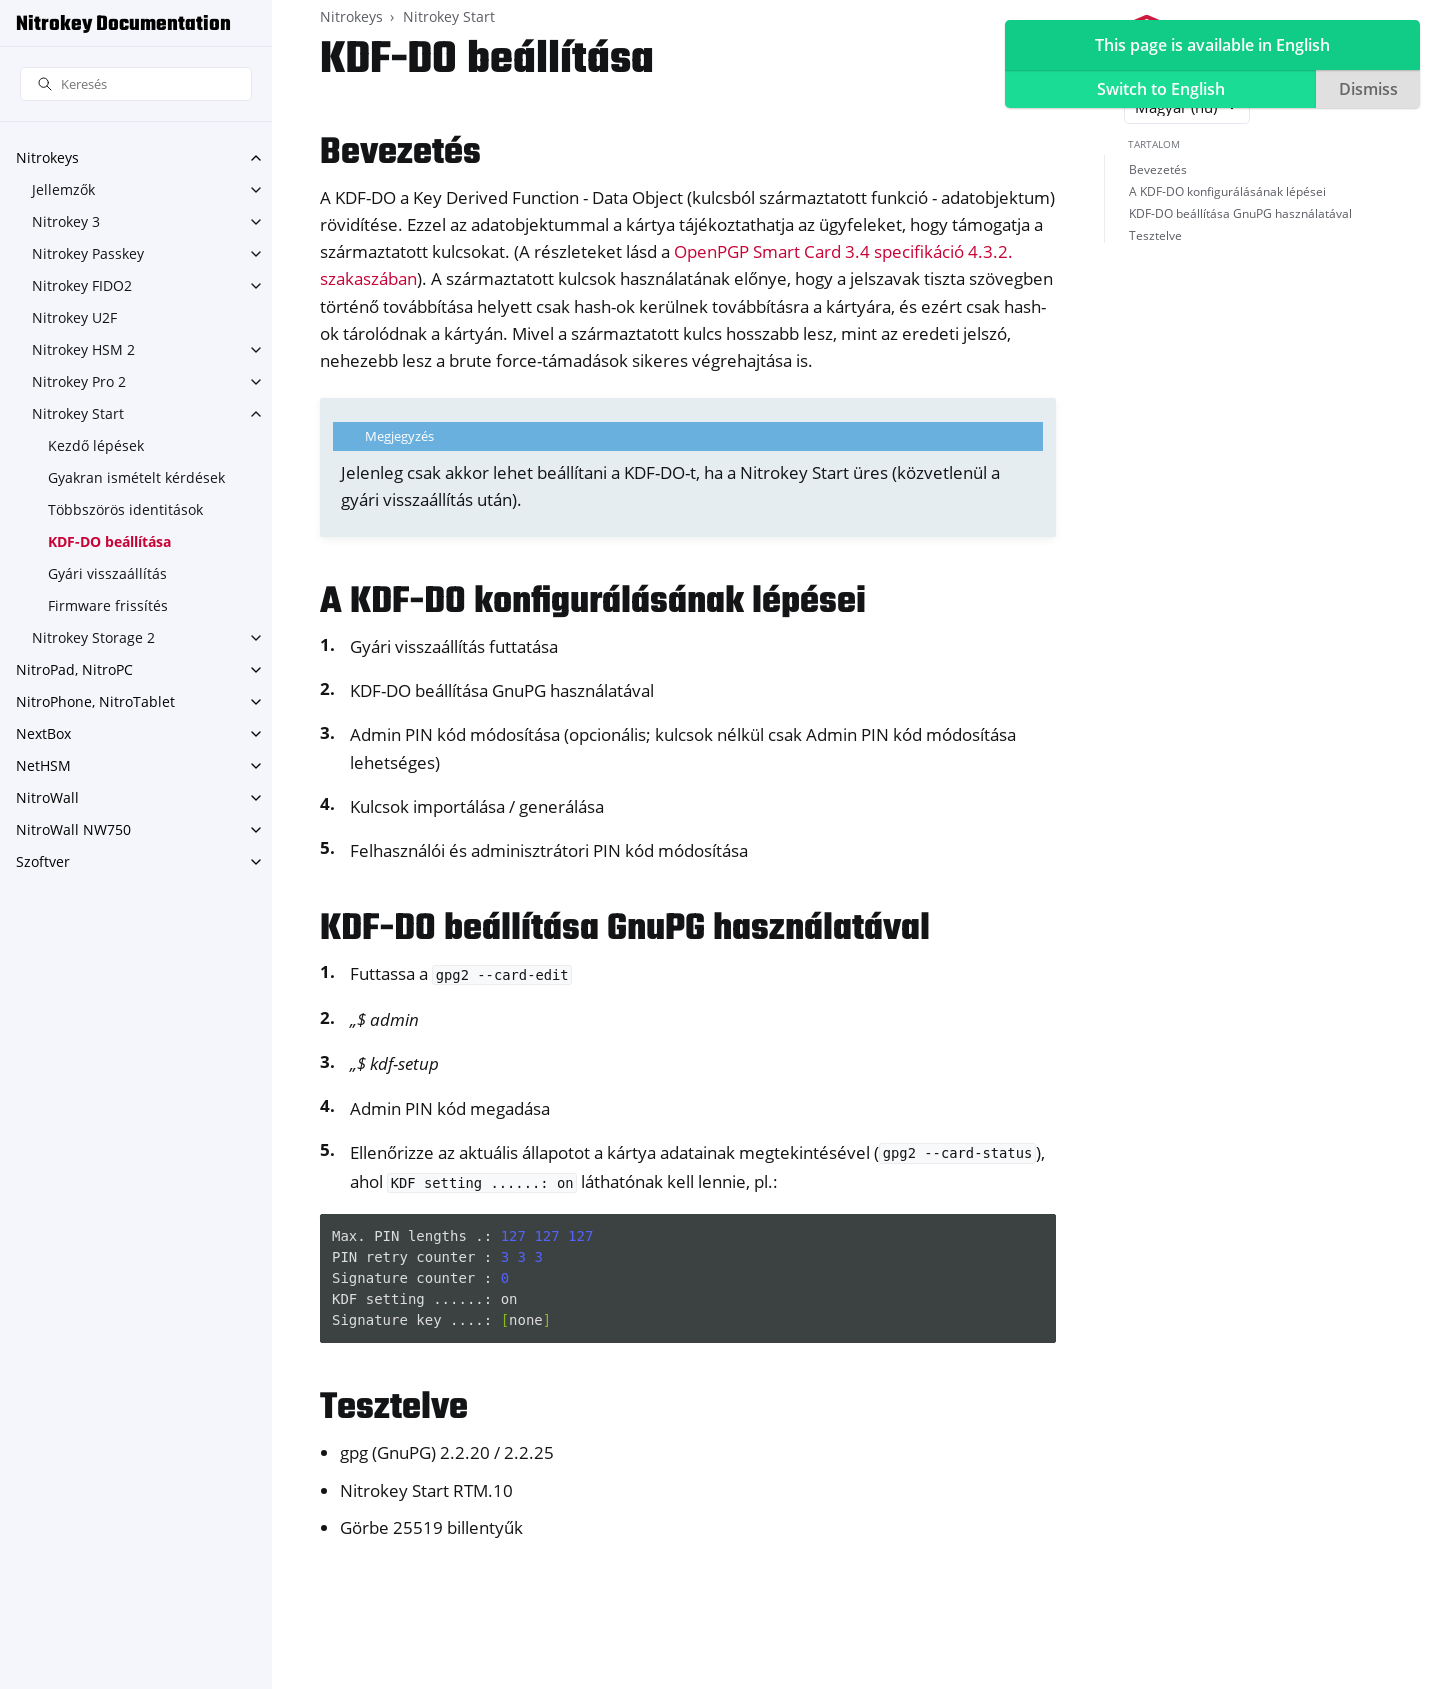 This screenshot has width=1440, height=1689. What do you see at coordinates (400, 153) in the screenshot?
I see `Bevezetés [doc-backlink]` at bounding box center [400, 153].